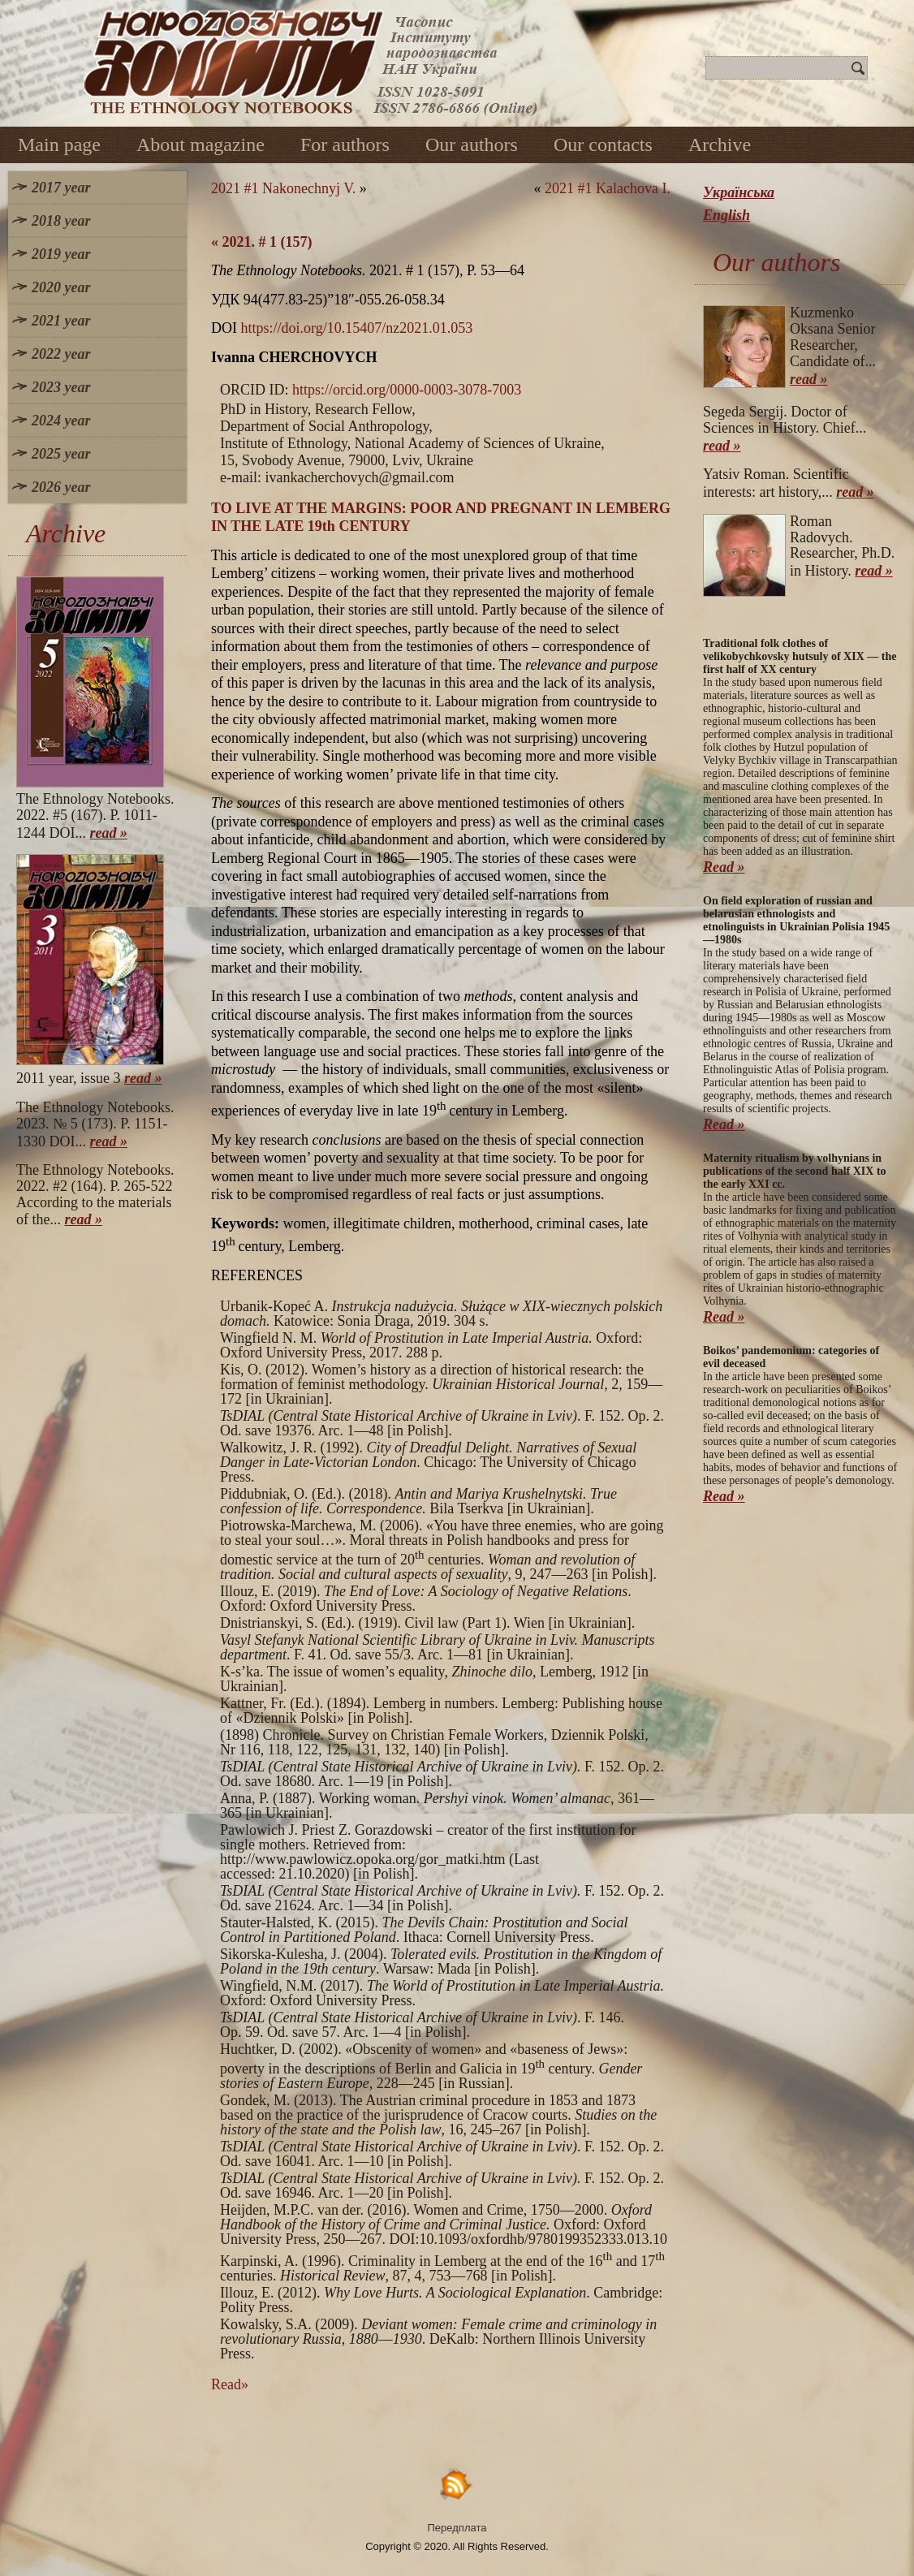  I want to click on 2021 #1 Nakonechnyj V., so click(283, 188).